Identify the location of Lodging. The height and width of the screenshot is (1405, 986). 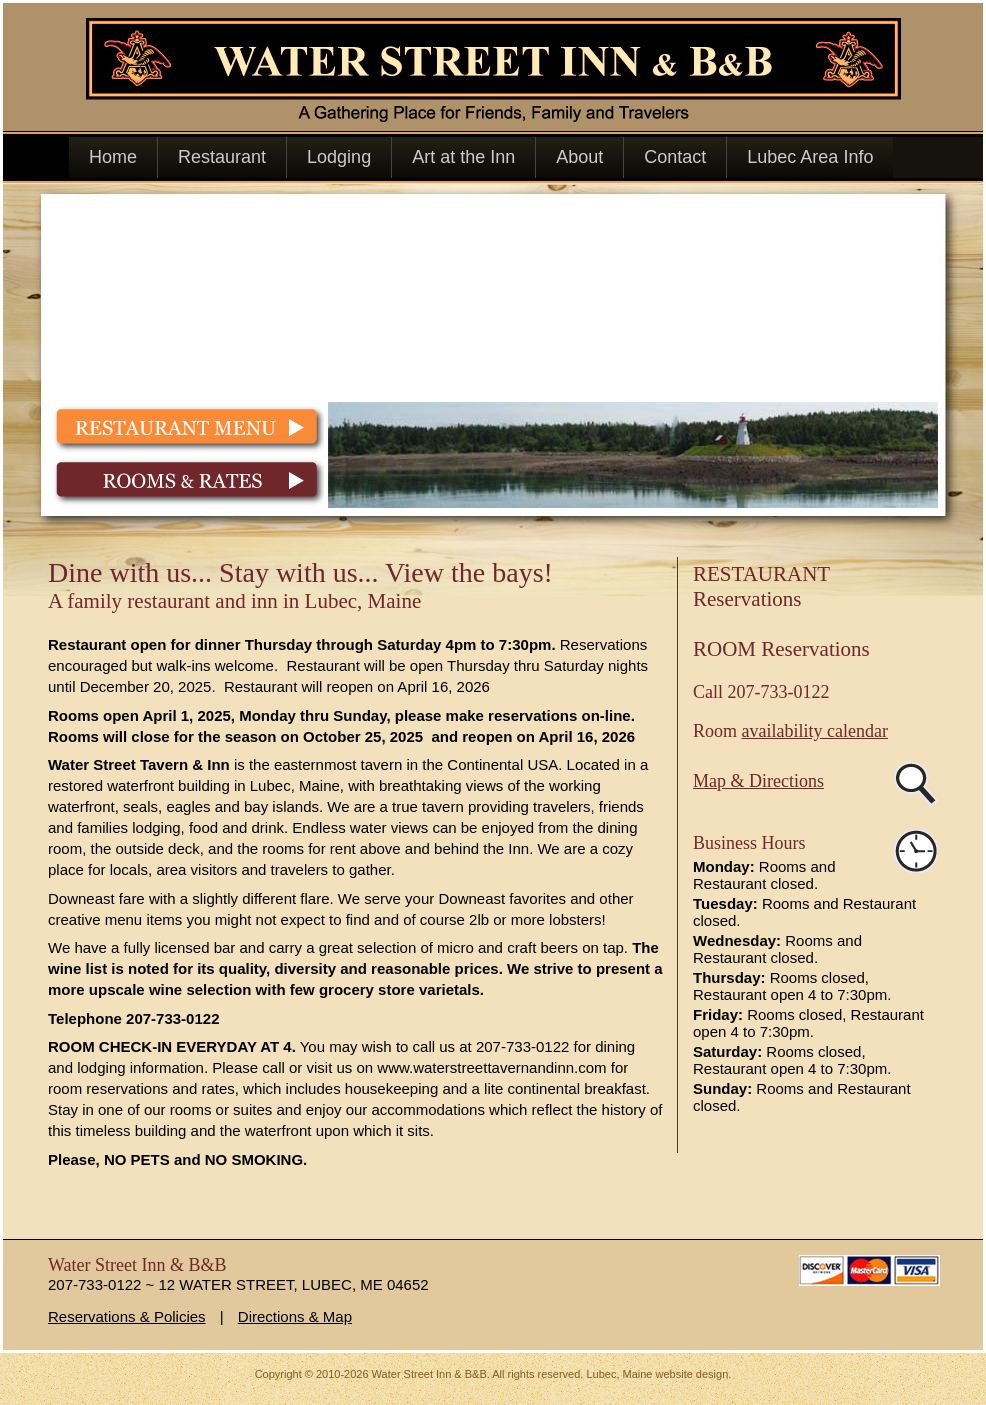
(339, 157).